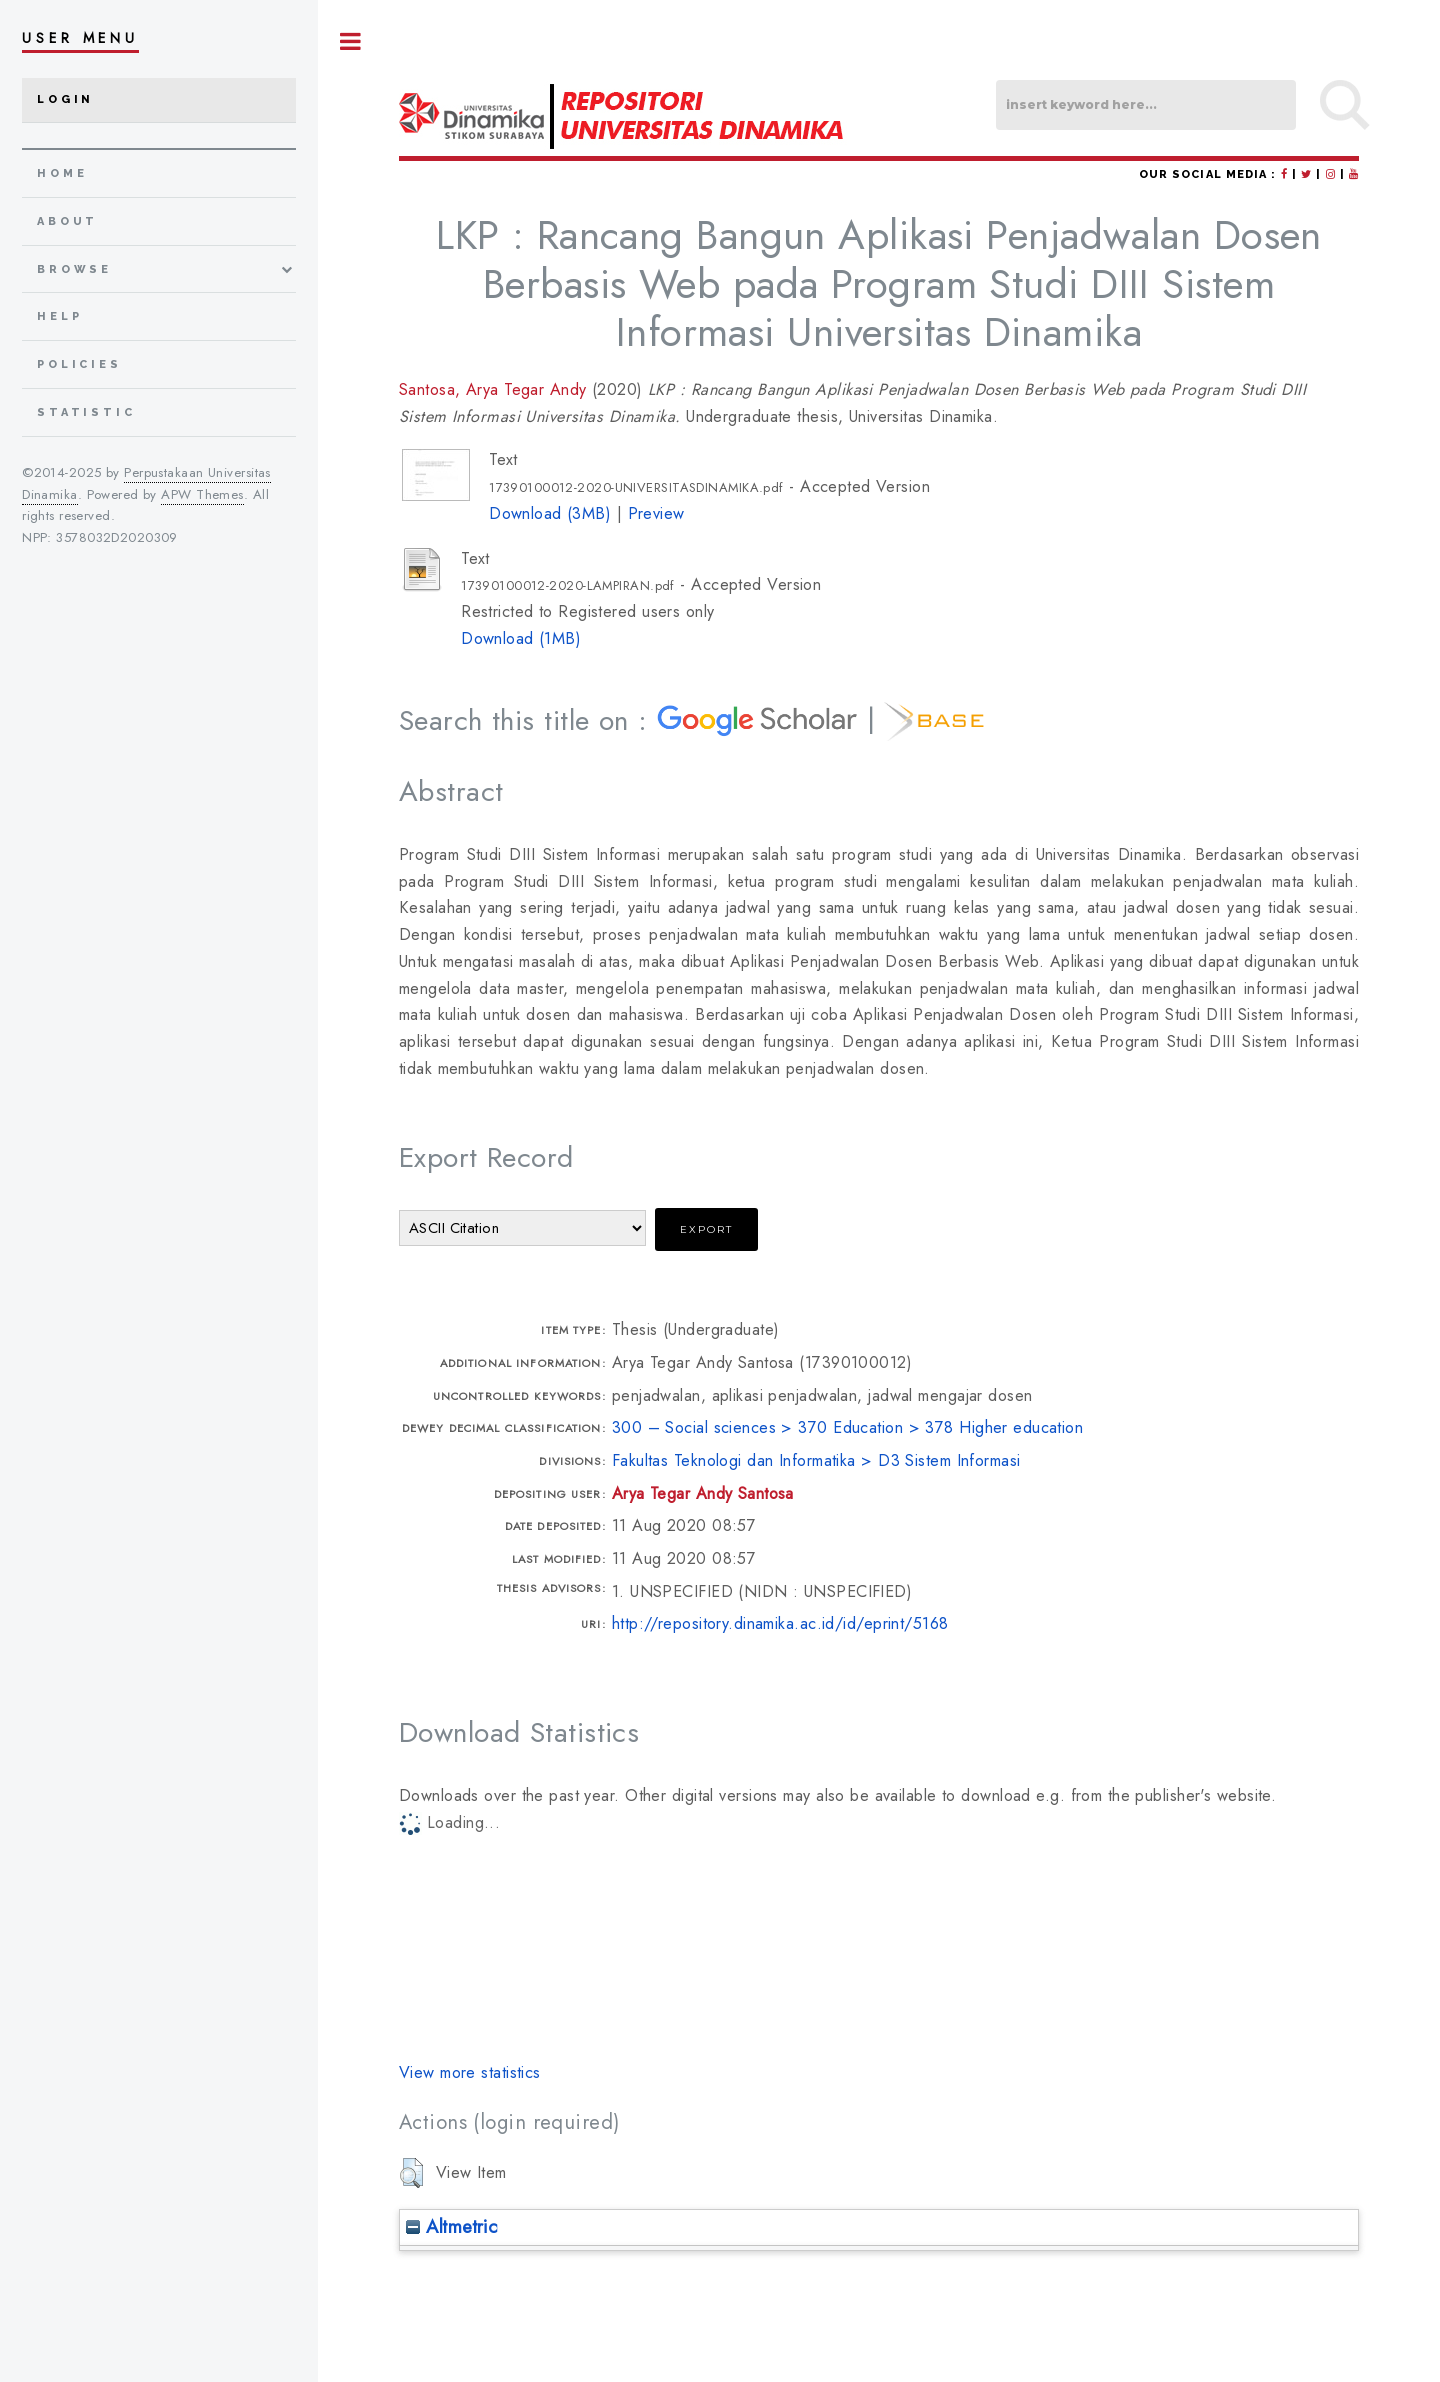 The height and width of the screenshot is (2382, 1440). I want to click on Statistic, so click(86, 412).